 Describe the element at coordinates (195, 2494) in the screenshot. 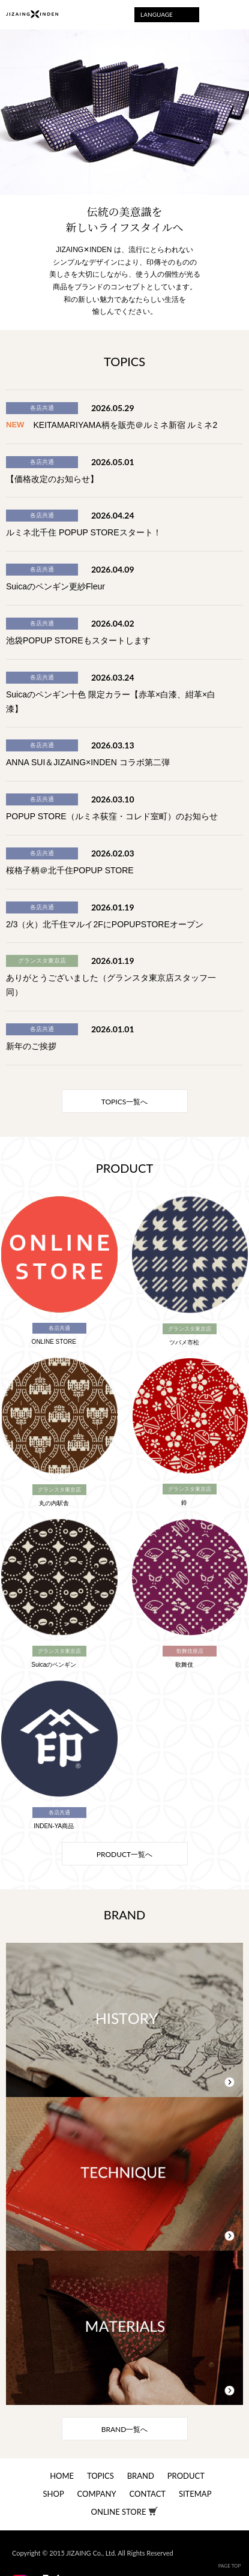

I see `SITEMAP` at that location.